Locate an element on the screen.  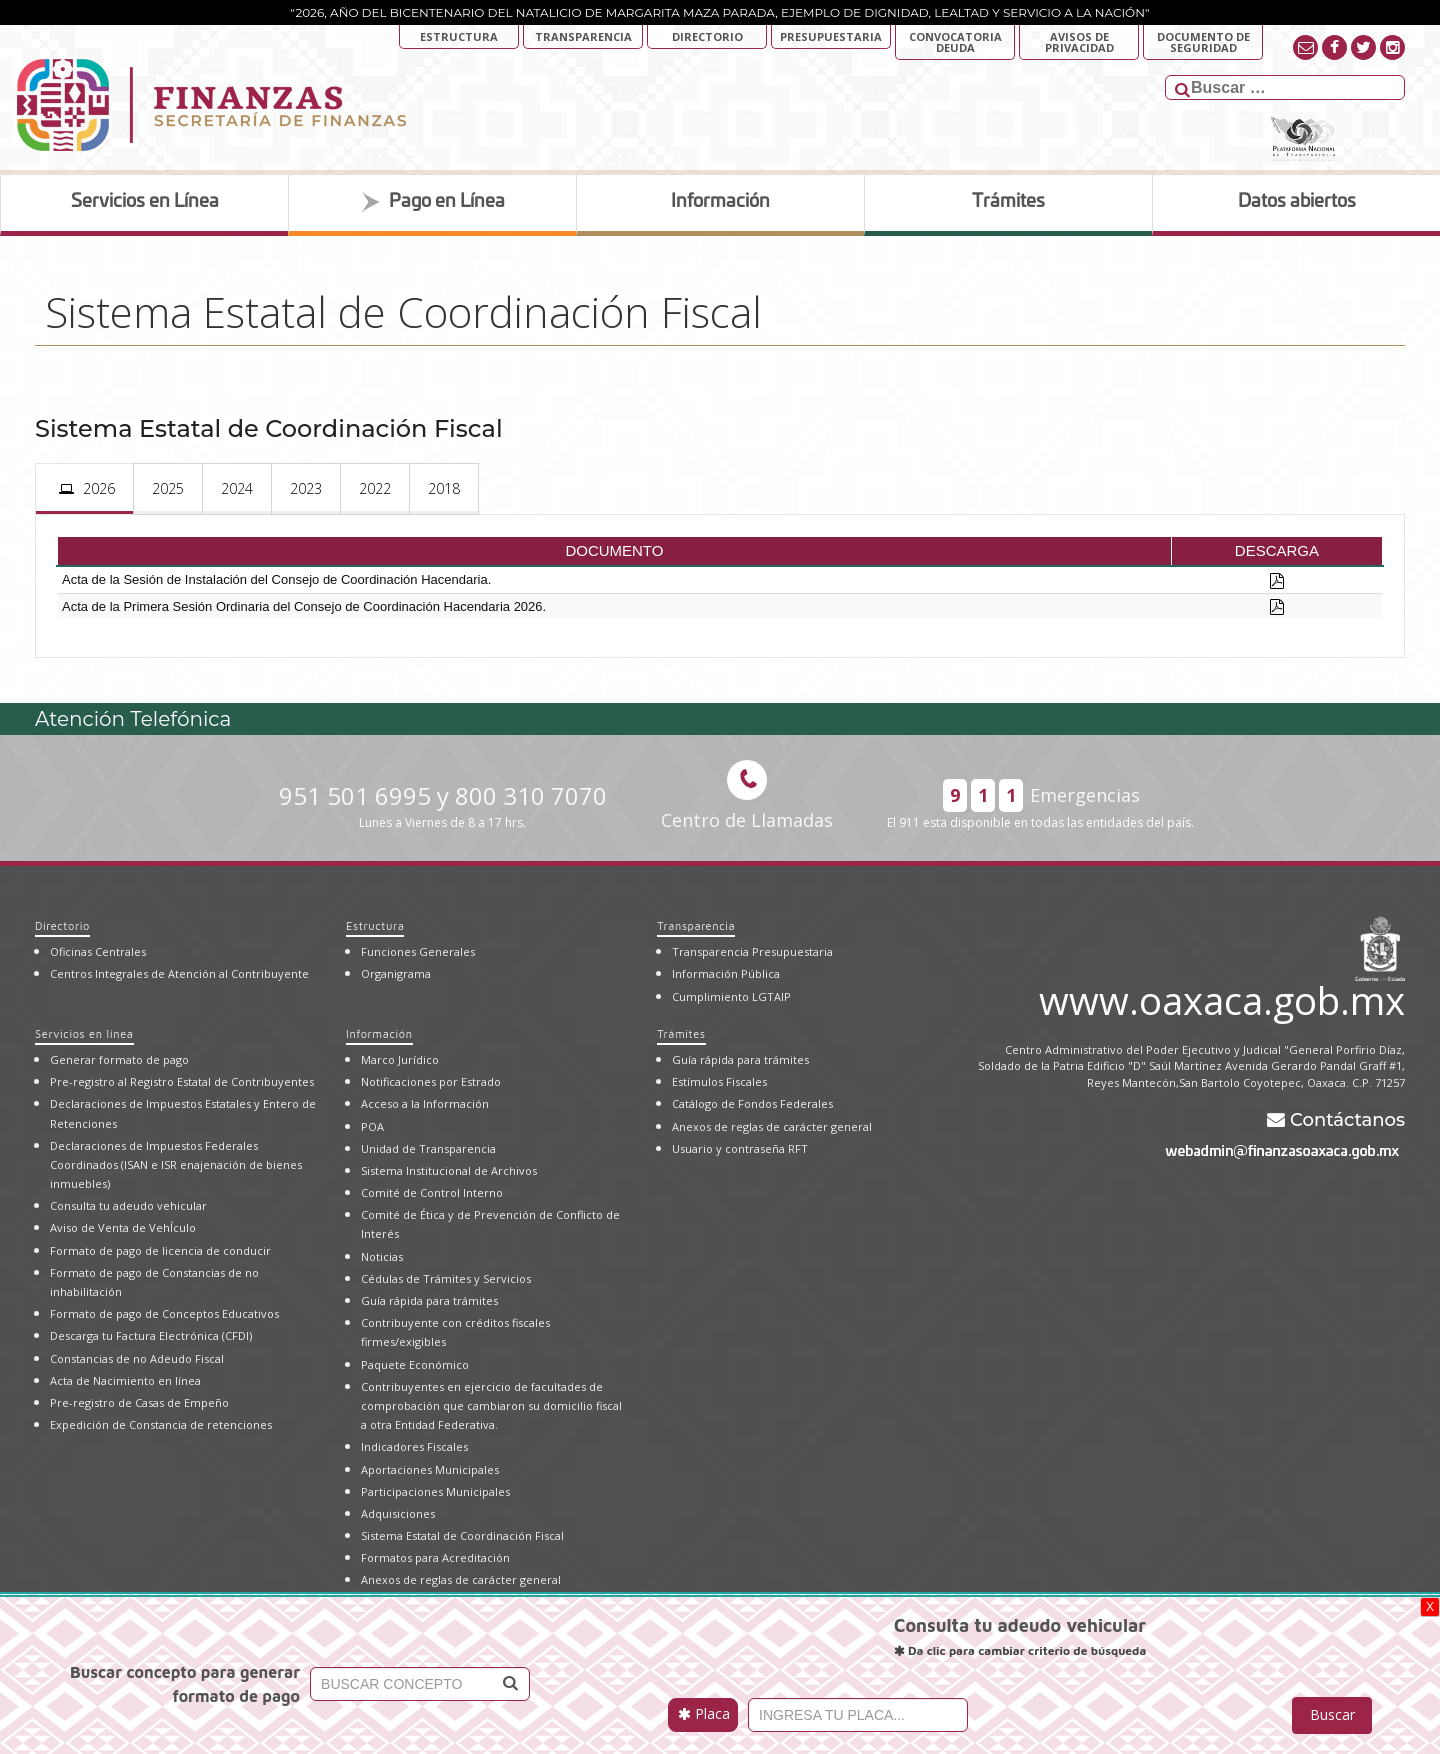
Notificaciones por Estrado is located at coordinates (431, 1081).